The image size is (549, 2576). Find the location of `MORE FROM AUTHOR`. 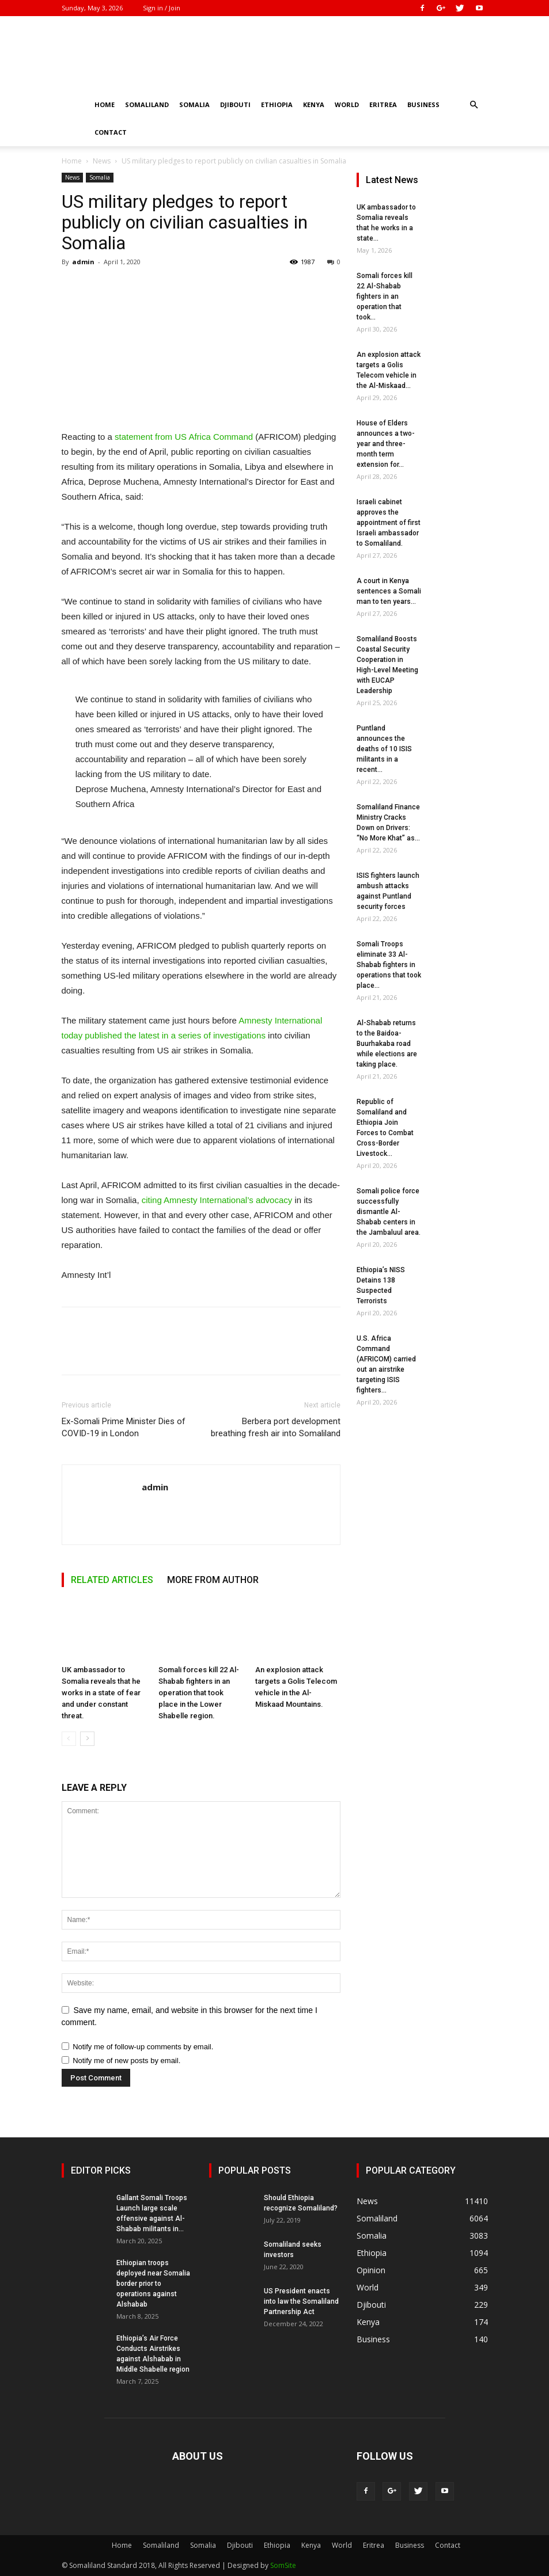

MORE FROM AUTHOR is located at coordinates (213, 1579).